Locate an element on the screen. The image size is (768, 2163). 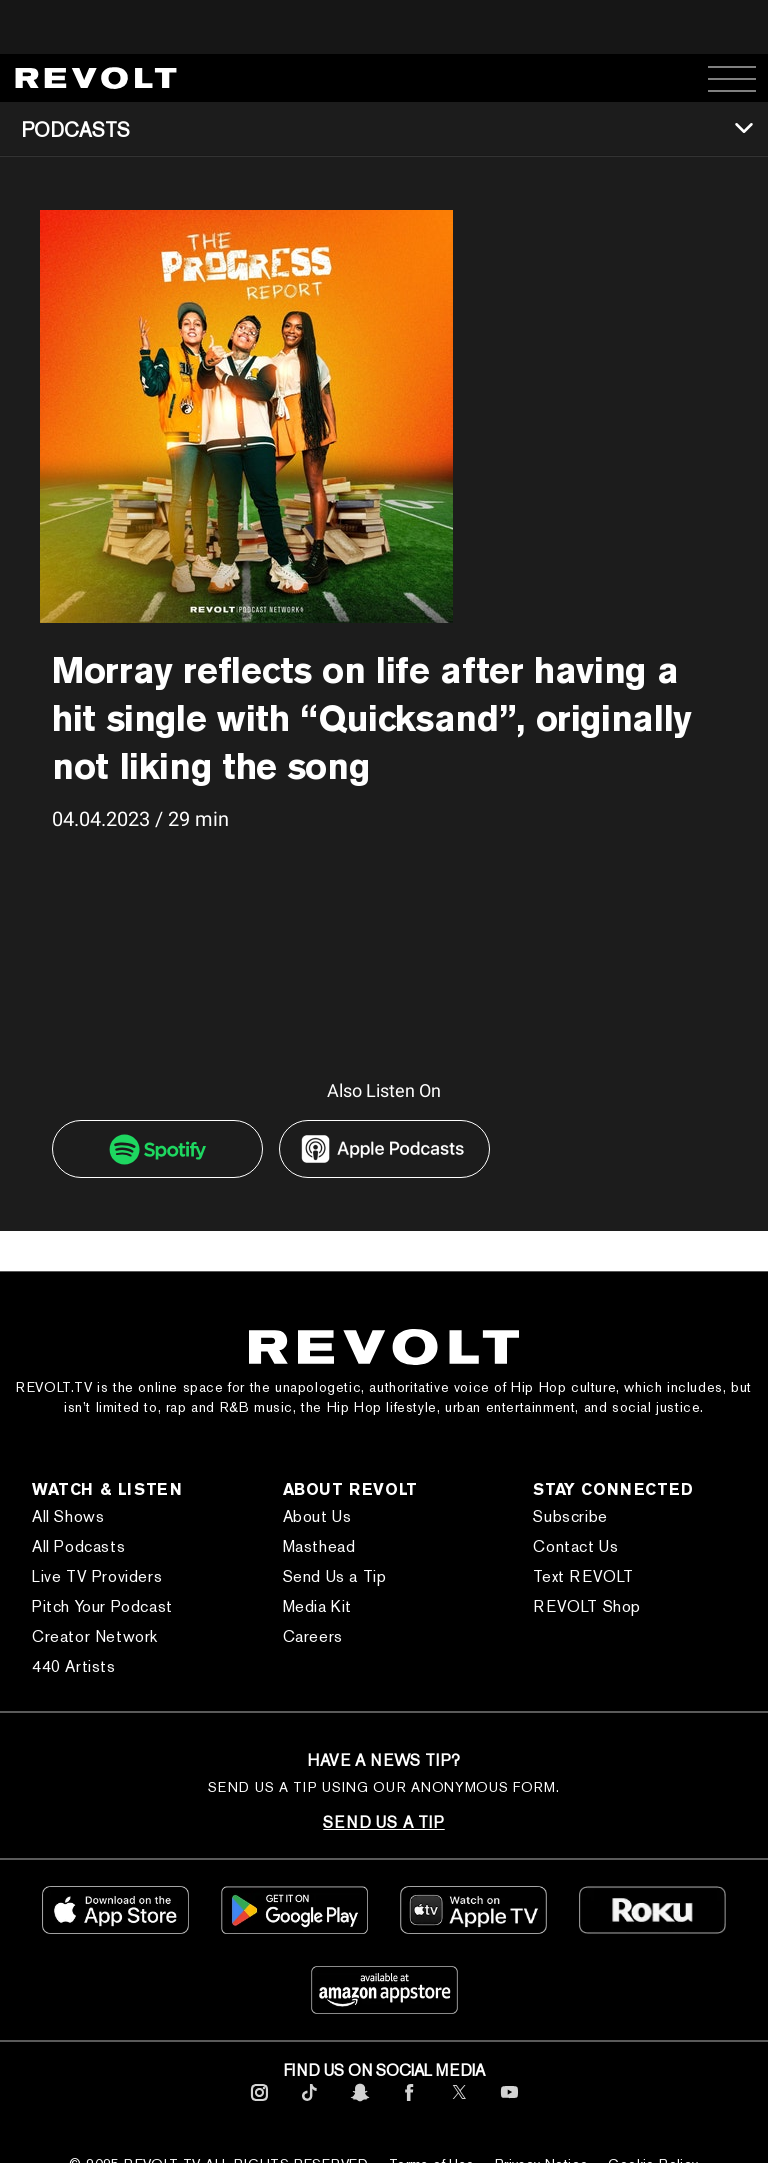
440 Artists is located at coordinates (74, 1666).